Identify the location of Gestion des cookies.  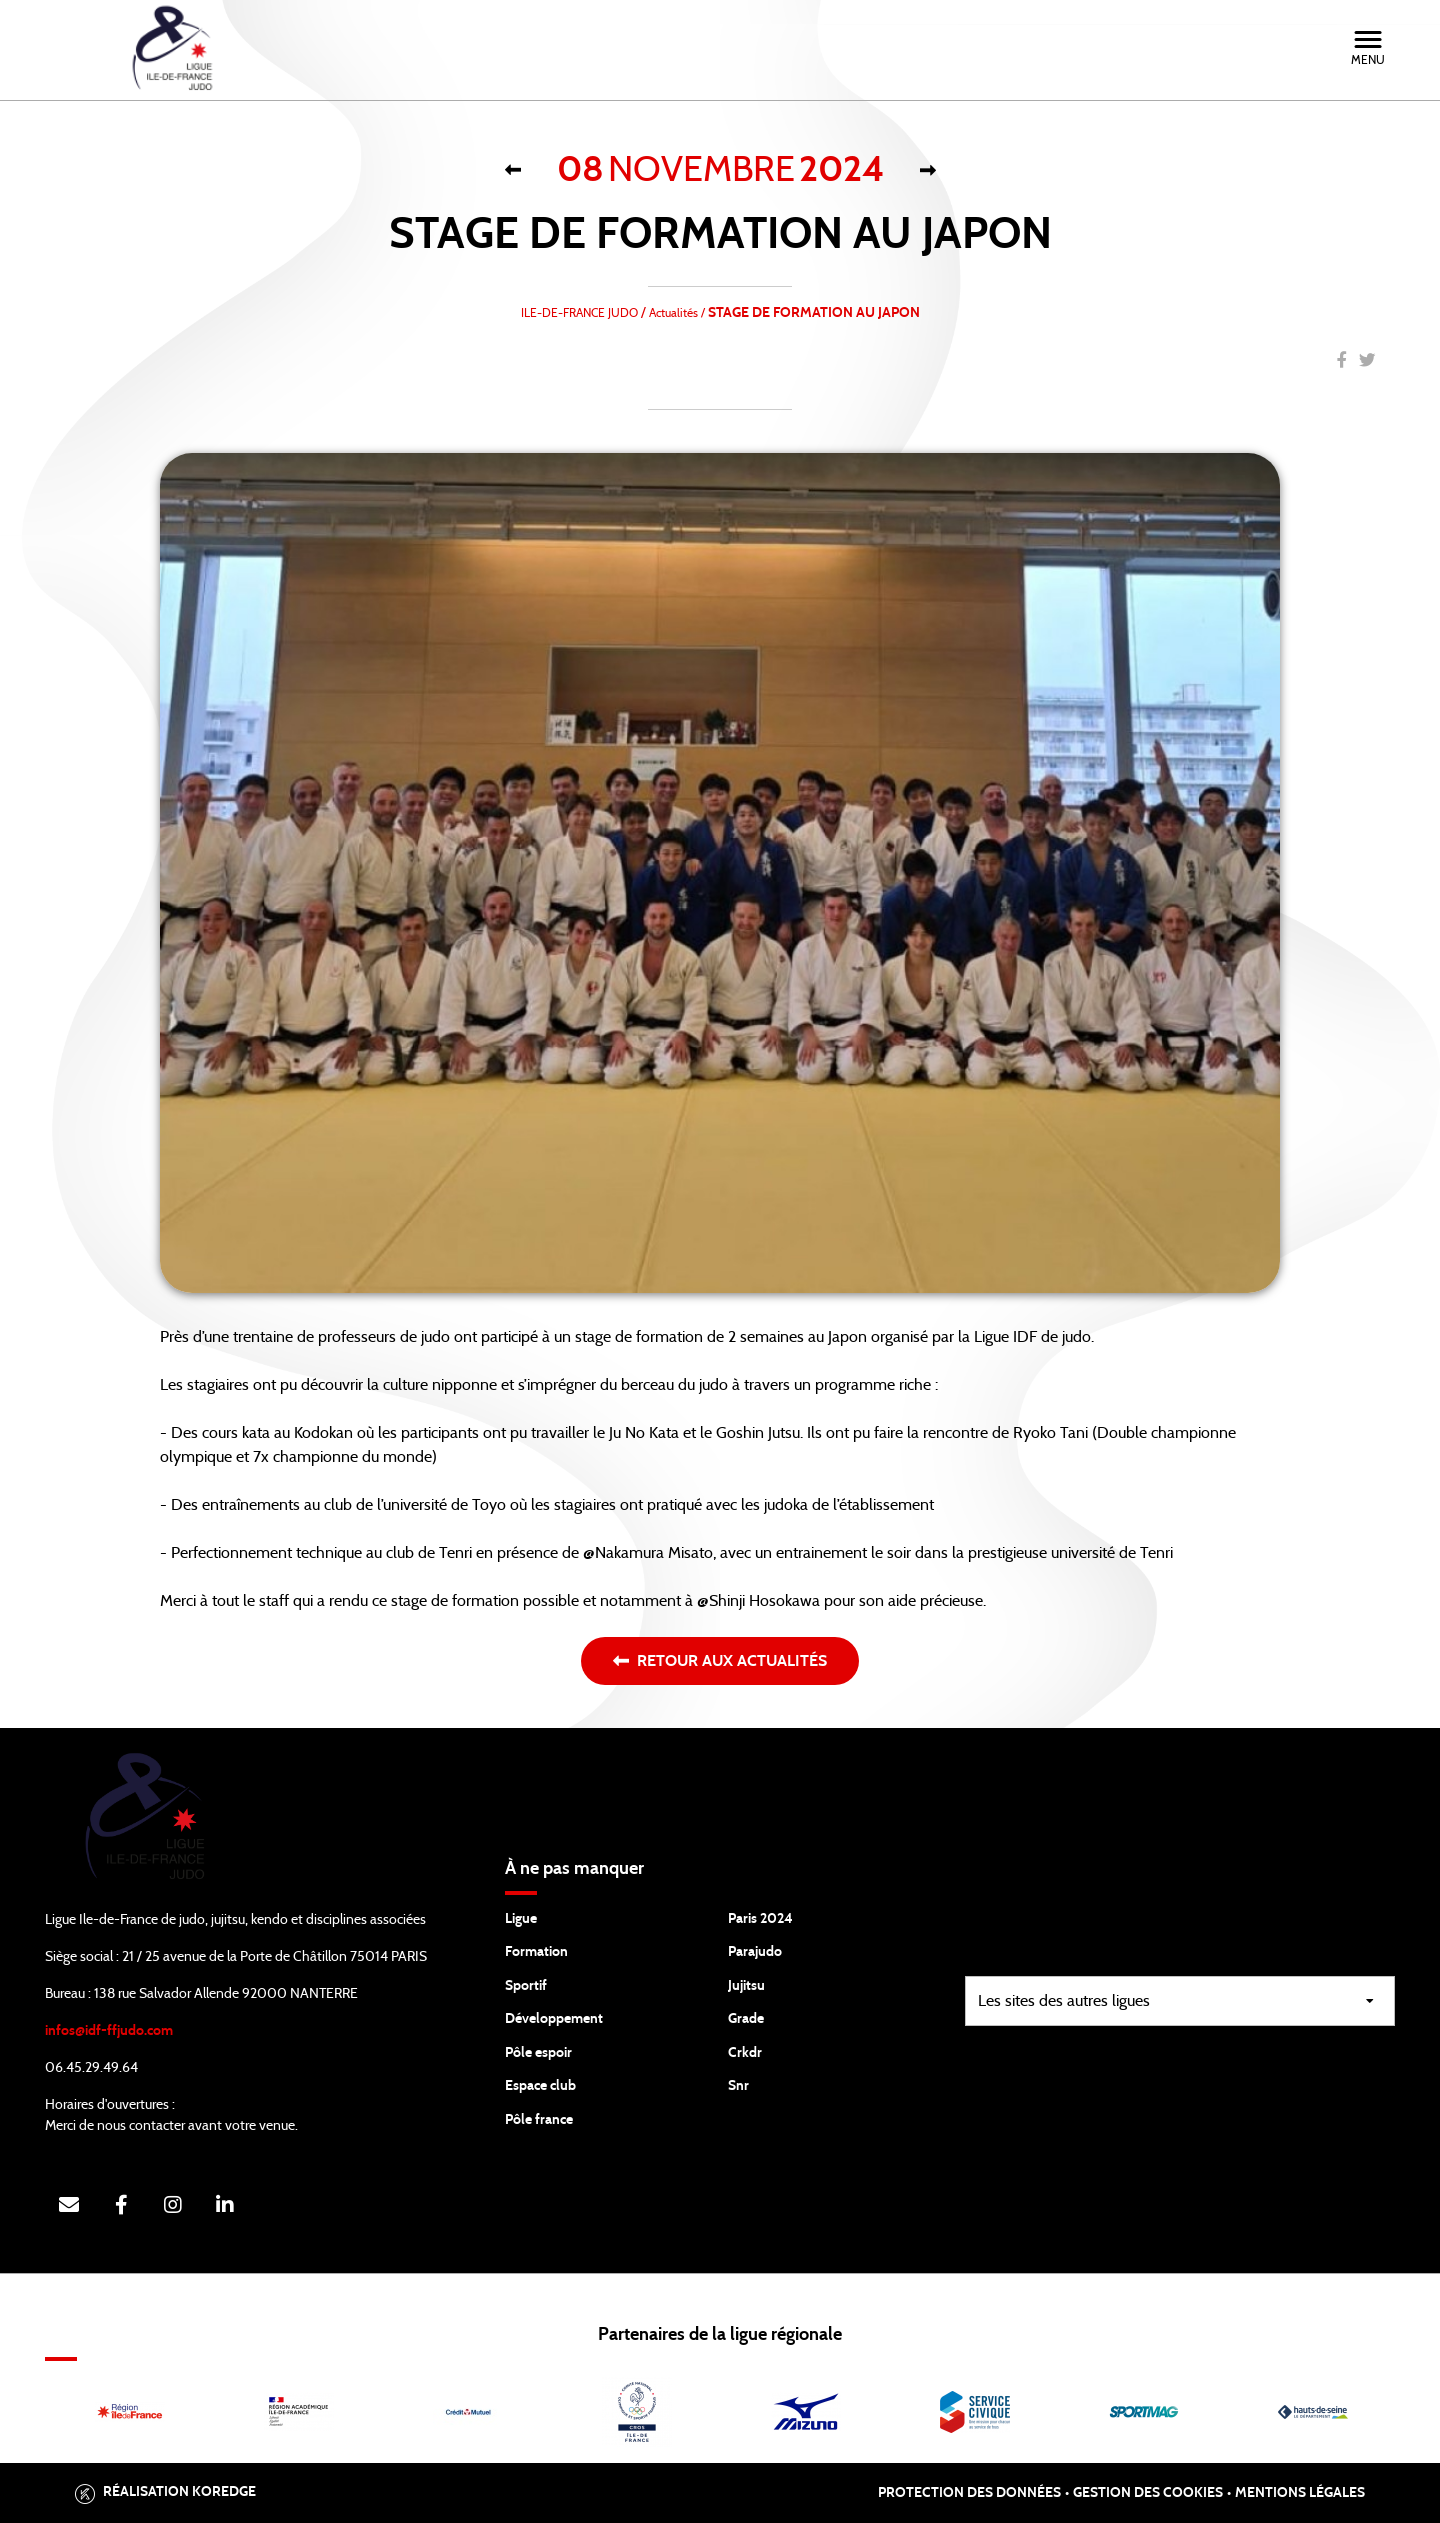
(1148, 2493).